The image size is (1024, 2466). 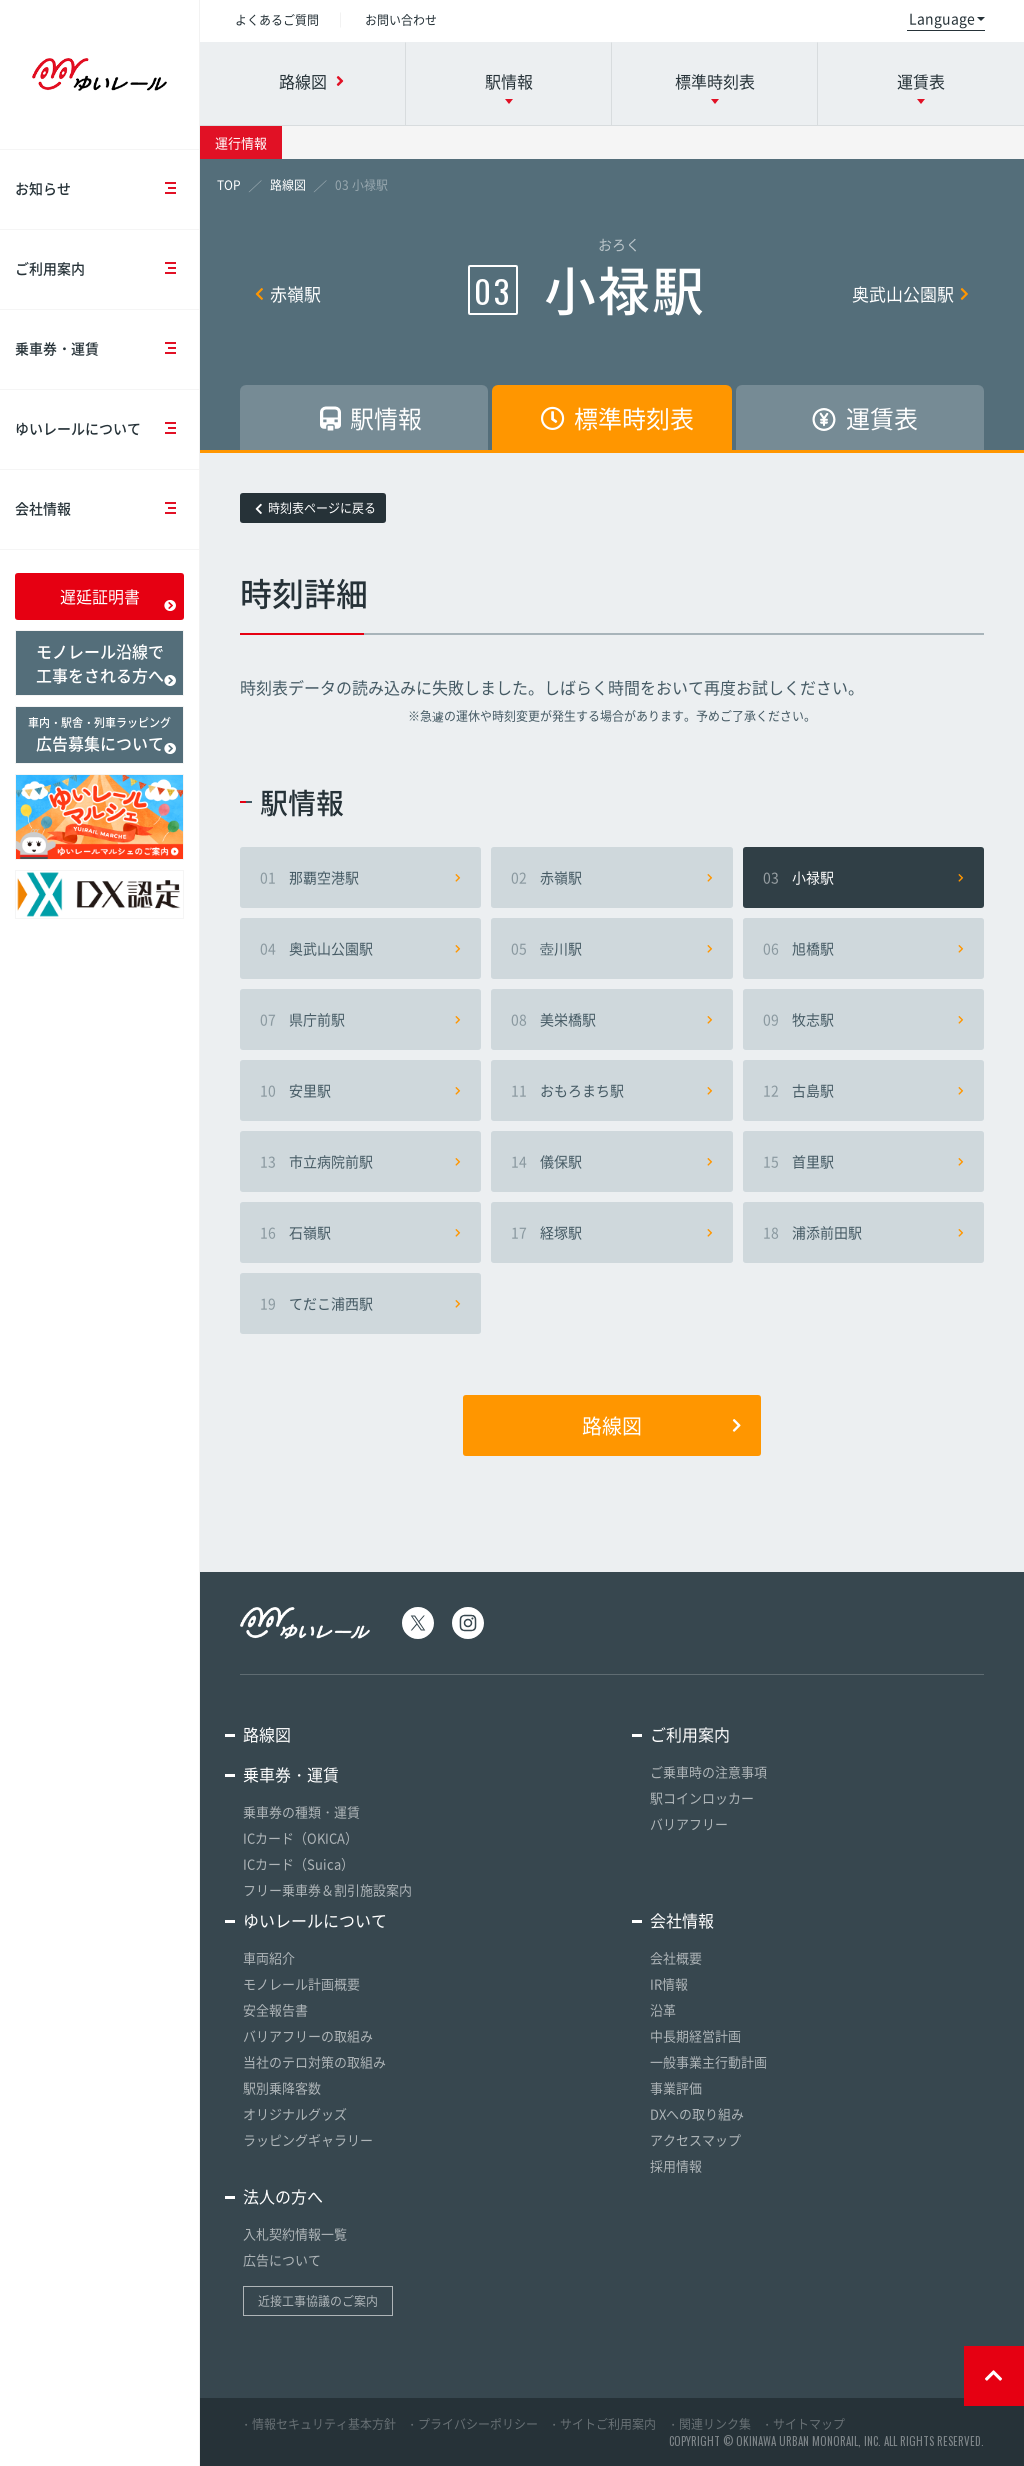 What do you see at coordinates (277, 20) in the screenshot?
I see `よくあるご質問` at bounding box center [277, 20].